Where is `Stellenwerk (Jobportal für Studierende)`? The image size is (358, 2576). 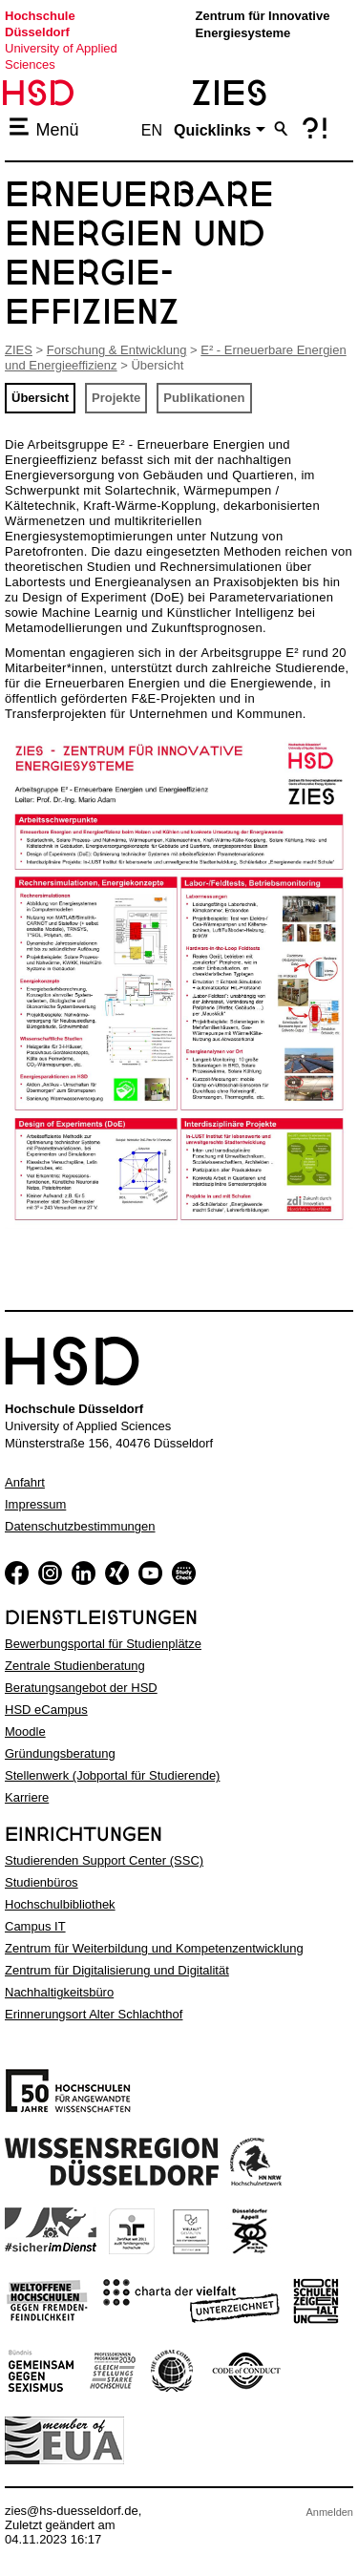 Stellenwerk (Jobportal für Studierende) is located at coordinates (112, 1775).